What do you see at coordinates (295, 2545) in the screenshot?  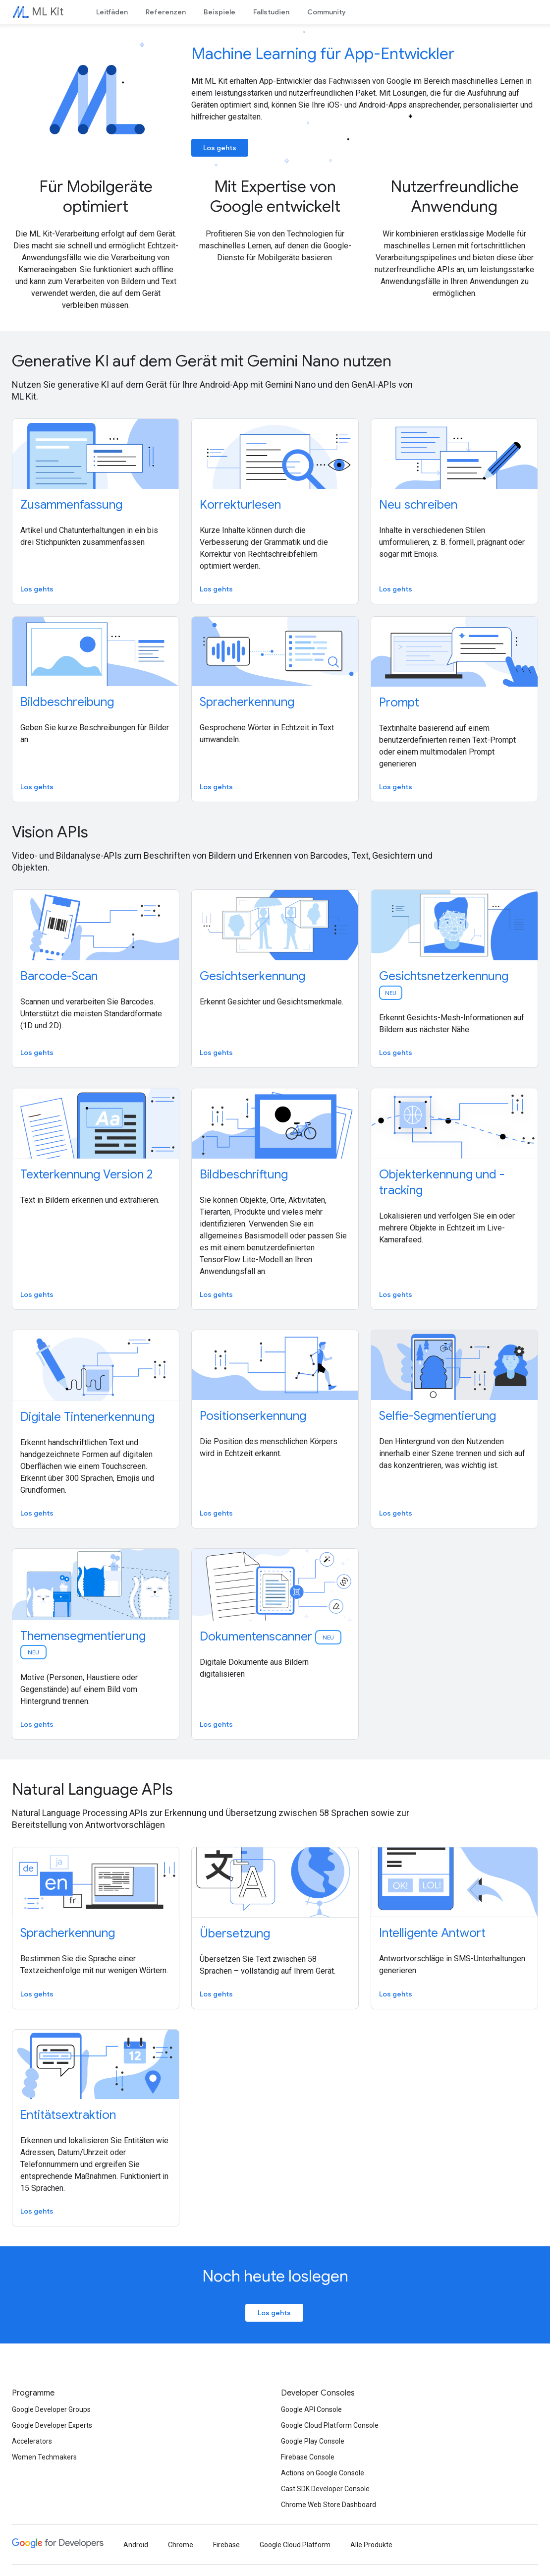 I see `Google Cloud Platform` at bounding box center [295, 2545].